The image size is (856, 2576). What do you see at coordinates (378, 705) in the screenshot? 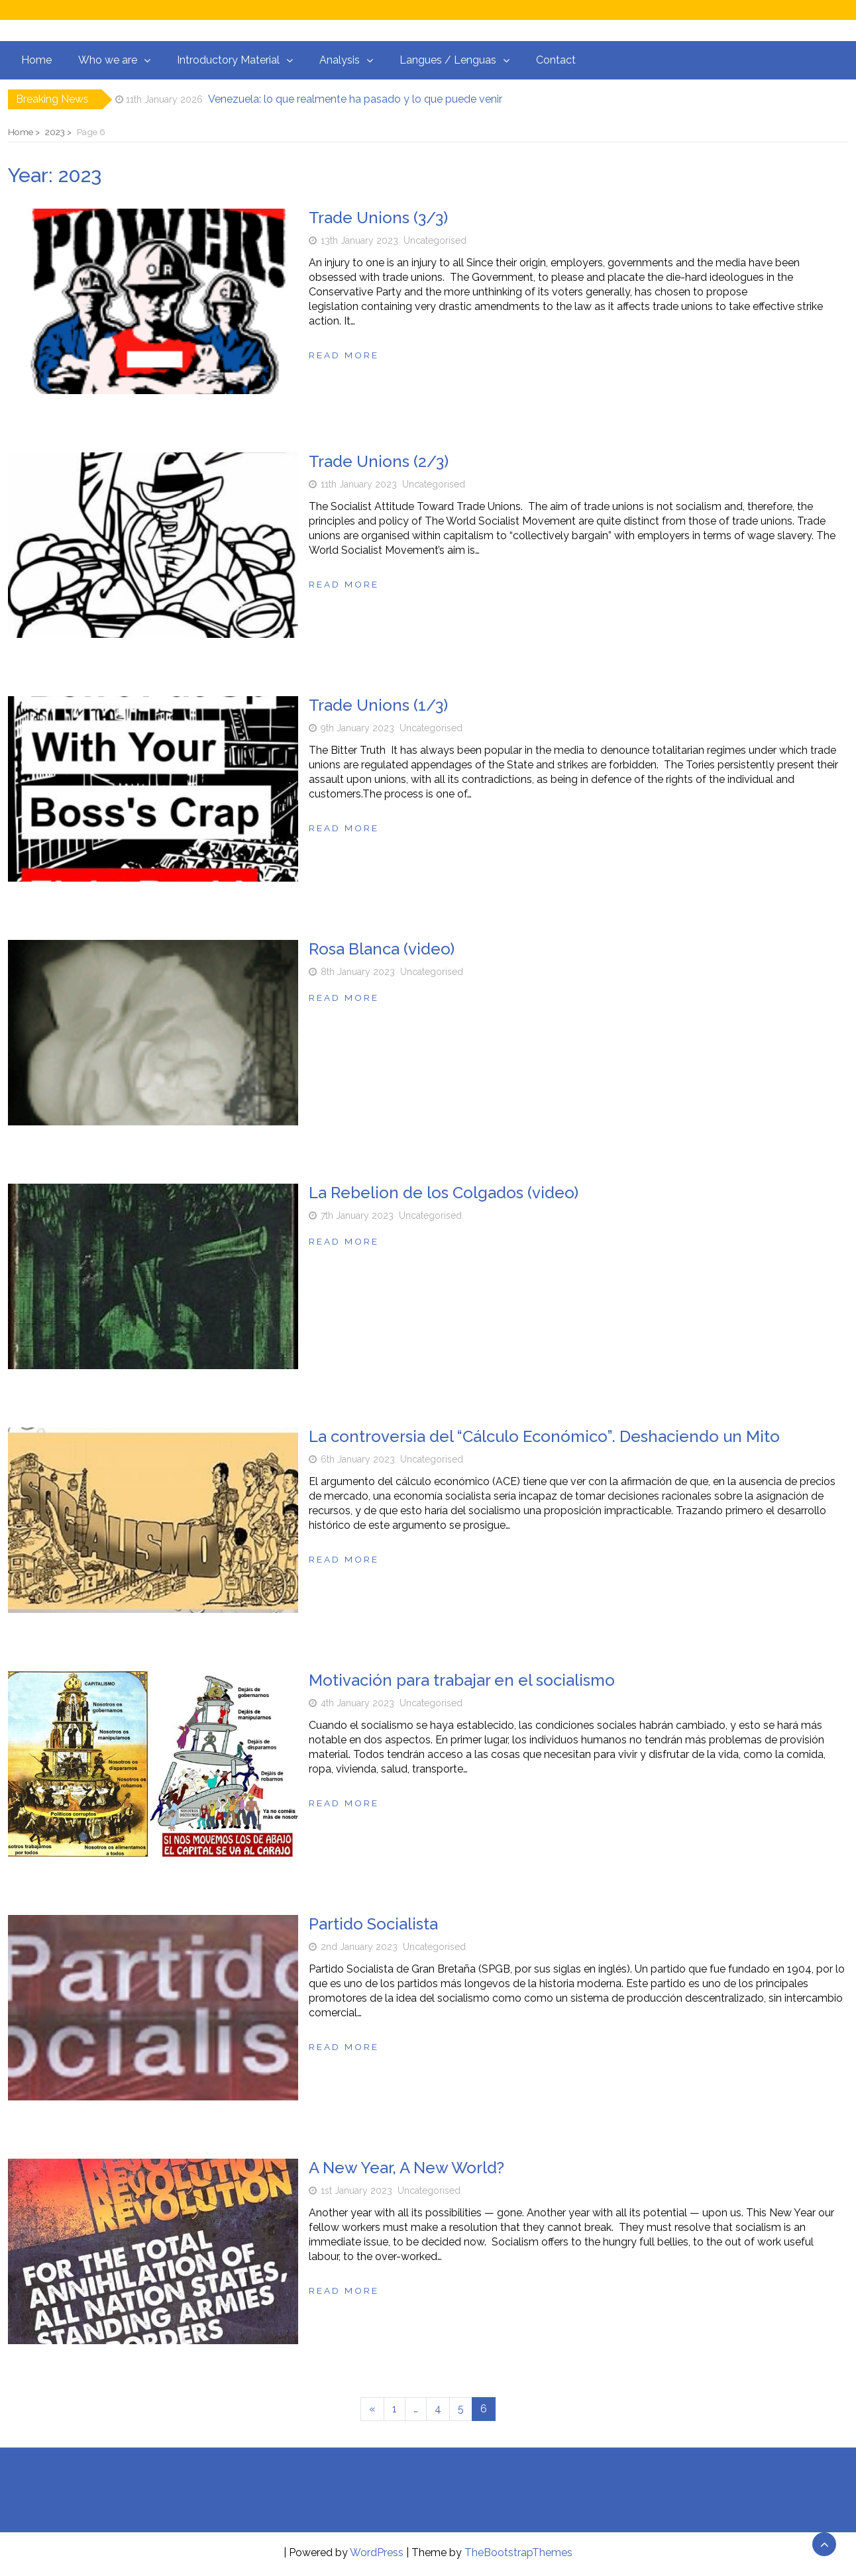
I see `Trade Unions (1/3)` at bounding box center [378, 705].